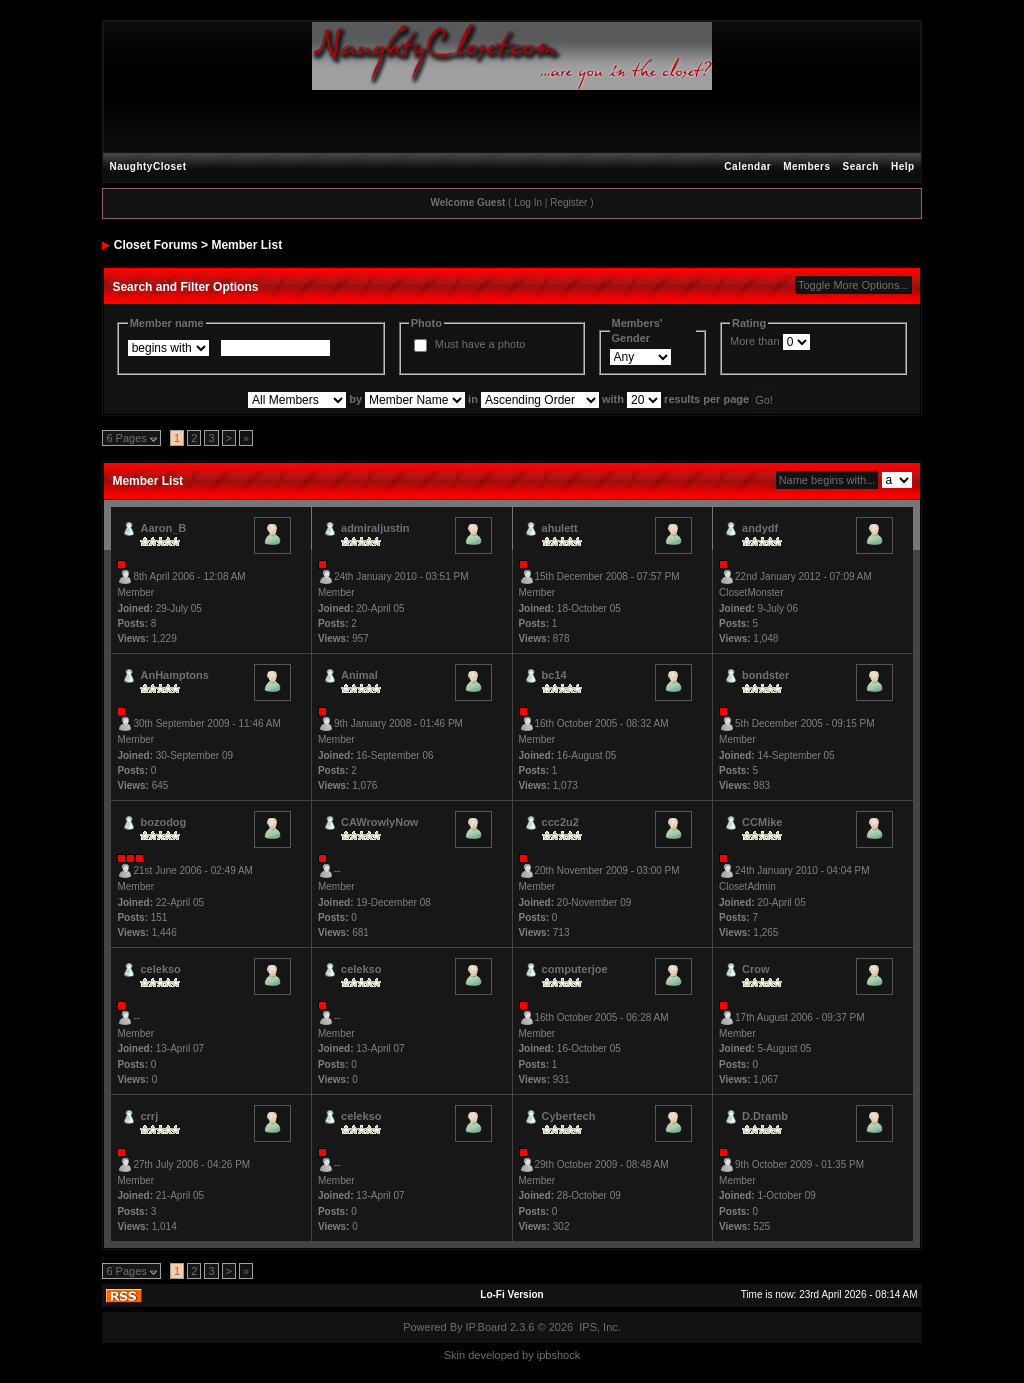 The image size is (1024, 1383). What do you see at coordinates (454, 1355) in the screenshot?
I see `Skin` at bounding box center [454, 1355].